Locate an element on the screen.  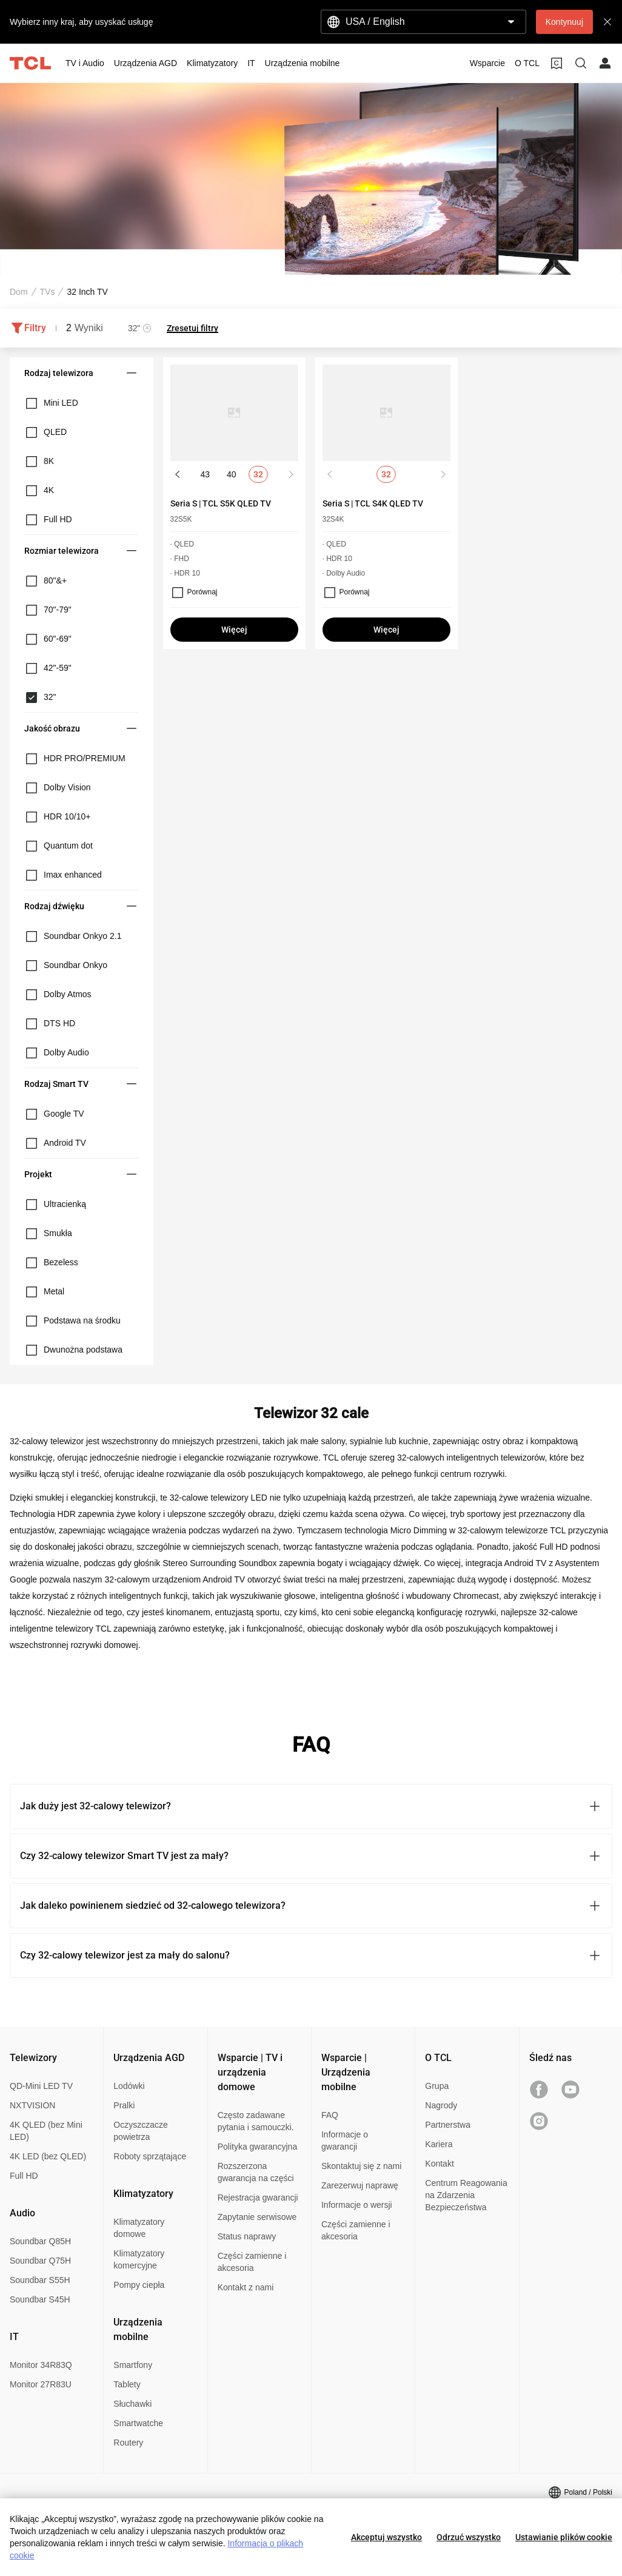
Soundbar S55H is located at coordinates (40, 2280).